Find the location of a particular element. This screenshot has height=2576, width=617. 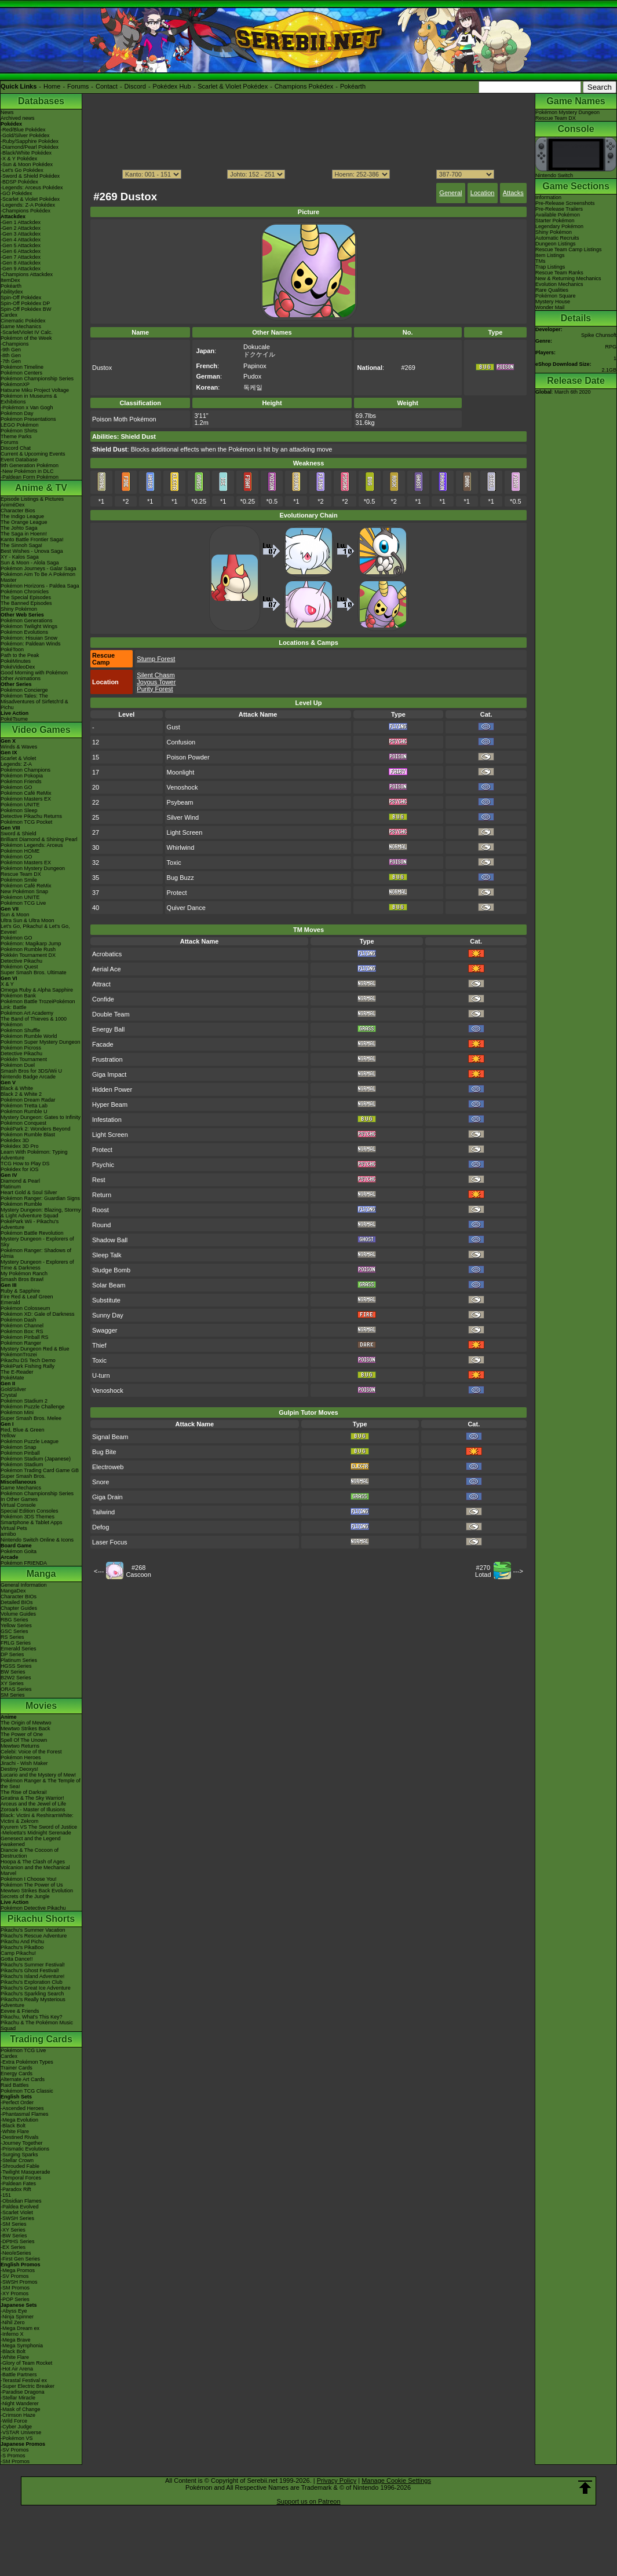

Pokémon Snap is located at coordinates (18, 1447).